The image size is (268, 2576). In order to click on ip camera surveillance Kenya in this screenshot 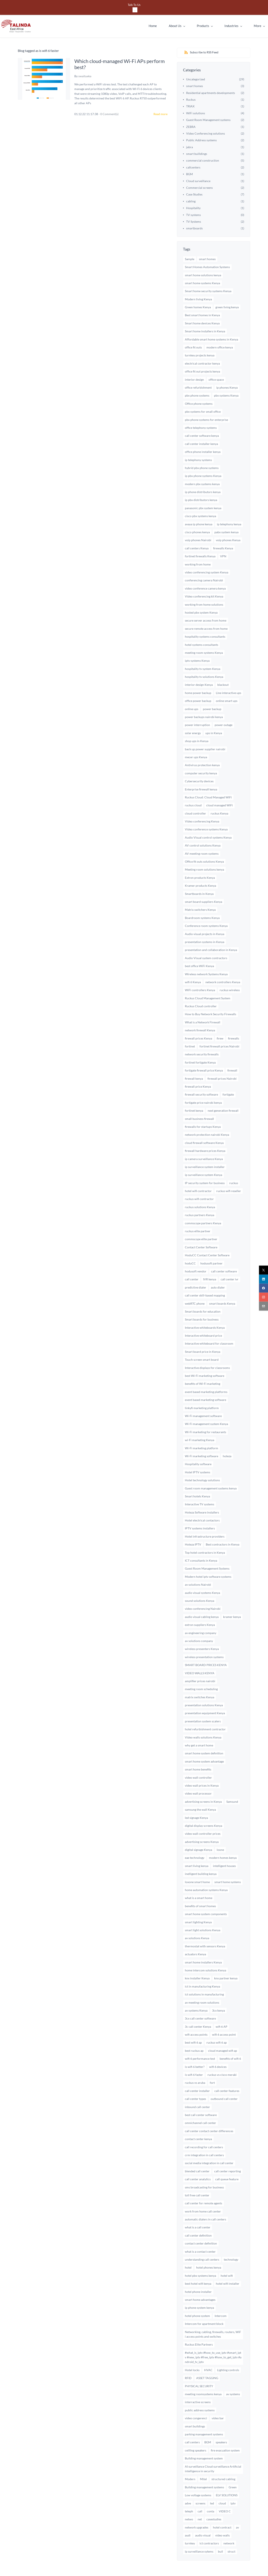, I will do `click(204, 1164)`.